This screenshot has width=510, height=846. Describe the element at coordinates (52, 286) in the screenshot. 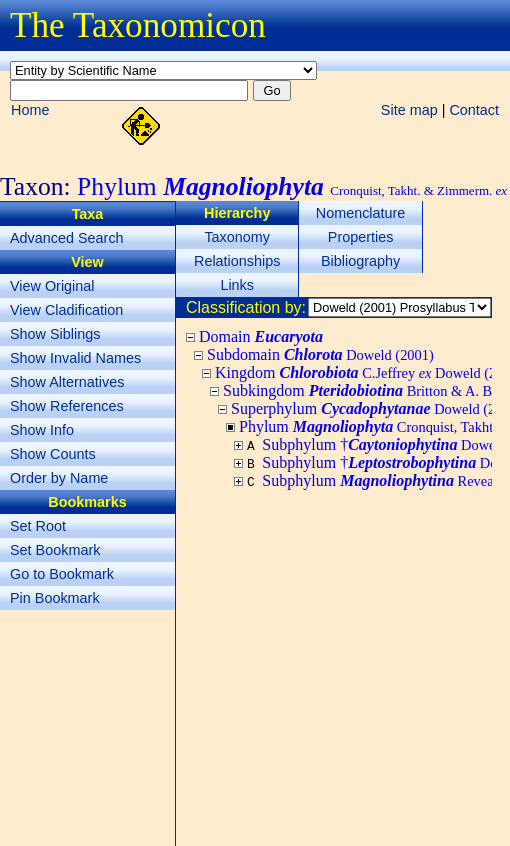

I see `View Original` at that location.